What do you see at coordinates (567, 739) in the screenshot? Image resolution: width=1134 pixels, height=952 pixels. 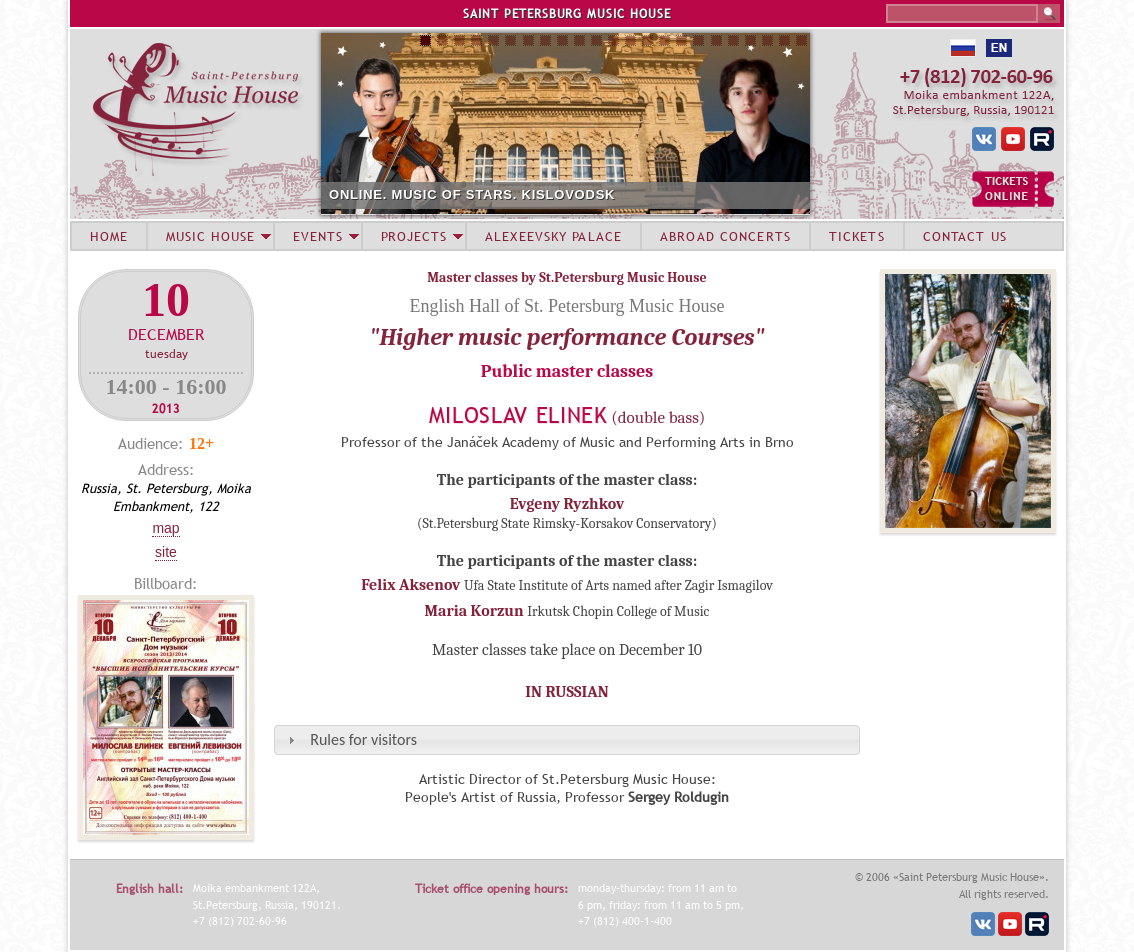 I see `[tab]` at bounding box center [567, 739].